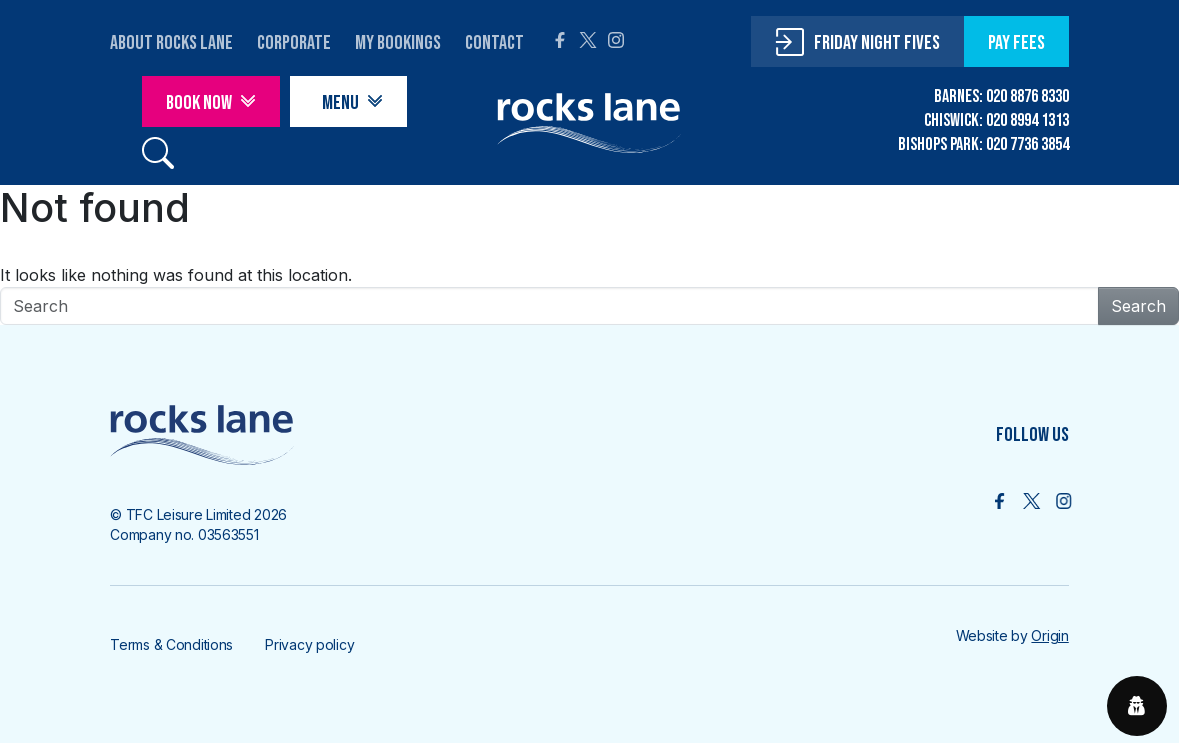  What do you see at coordinates (199, 103) in the screenshot?
I see `Book Now` at bounding box center [199, 103].